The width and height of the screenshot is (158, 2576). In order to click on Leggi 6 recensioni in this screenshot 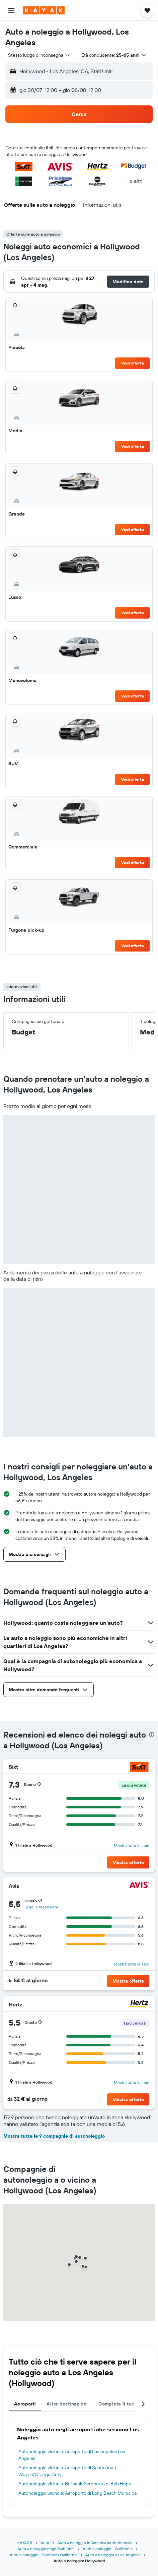, I will do `click(41, 1906)`.